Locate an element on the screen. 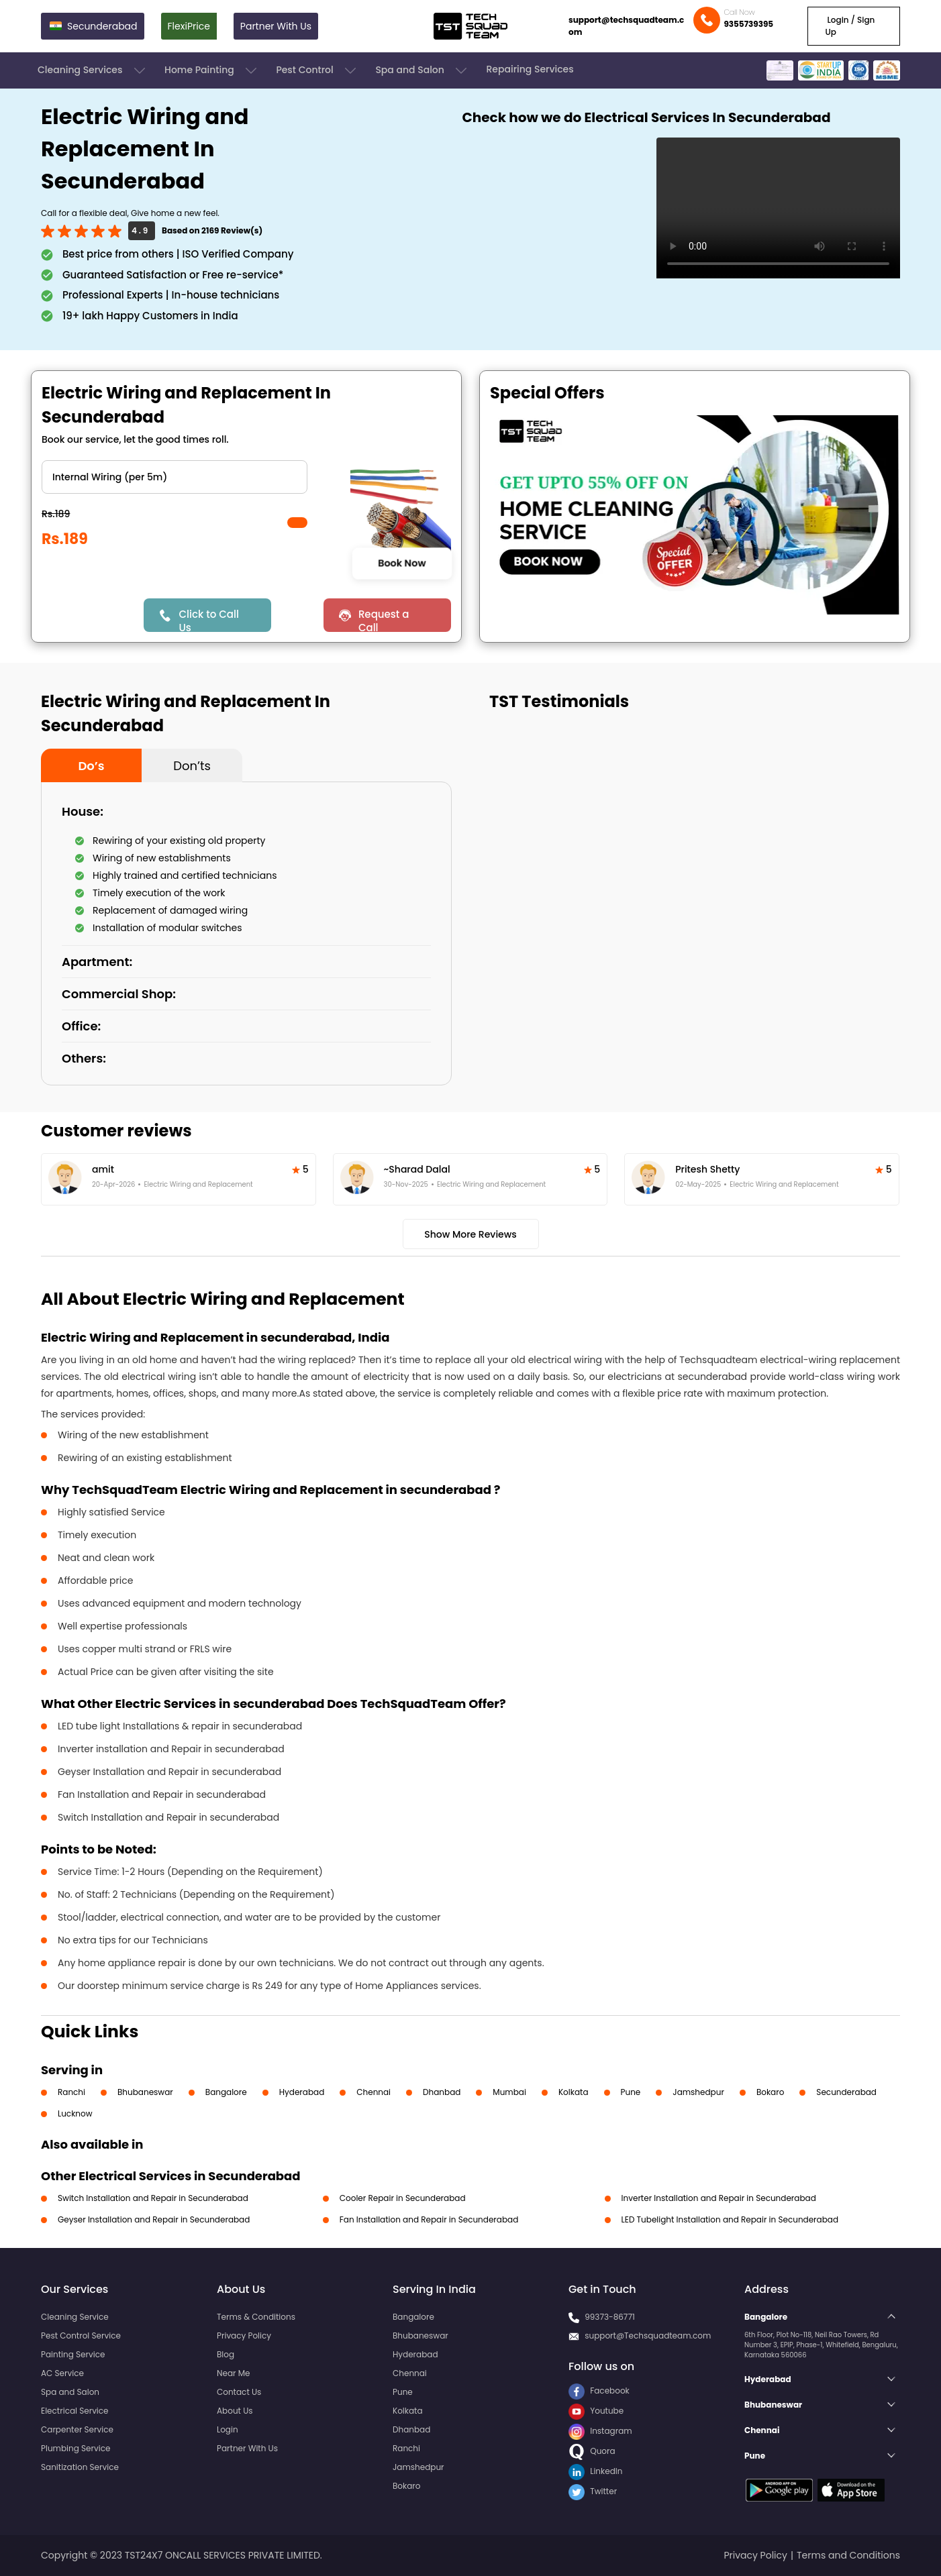  Book Now is located at coordinates (401, 563).